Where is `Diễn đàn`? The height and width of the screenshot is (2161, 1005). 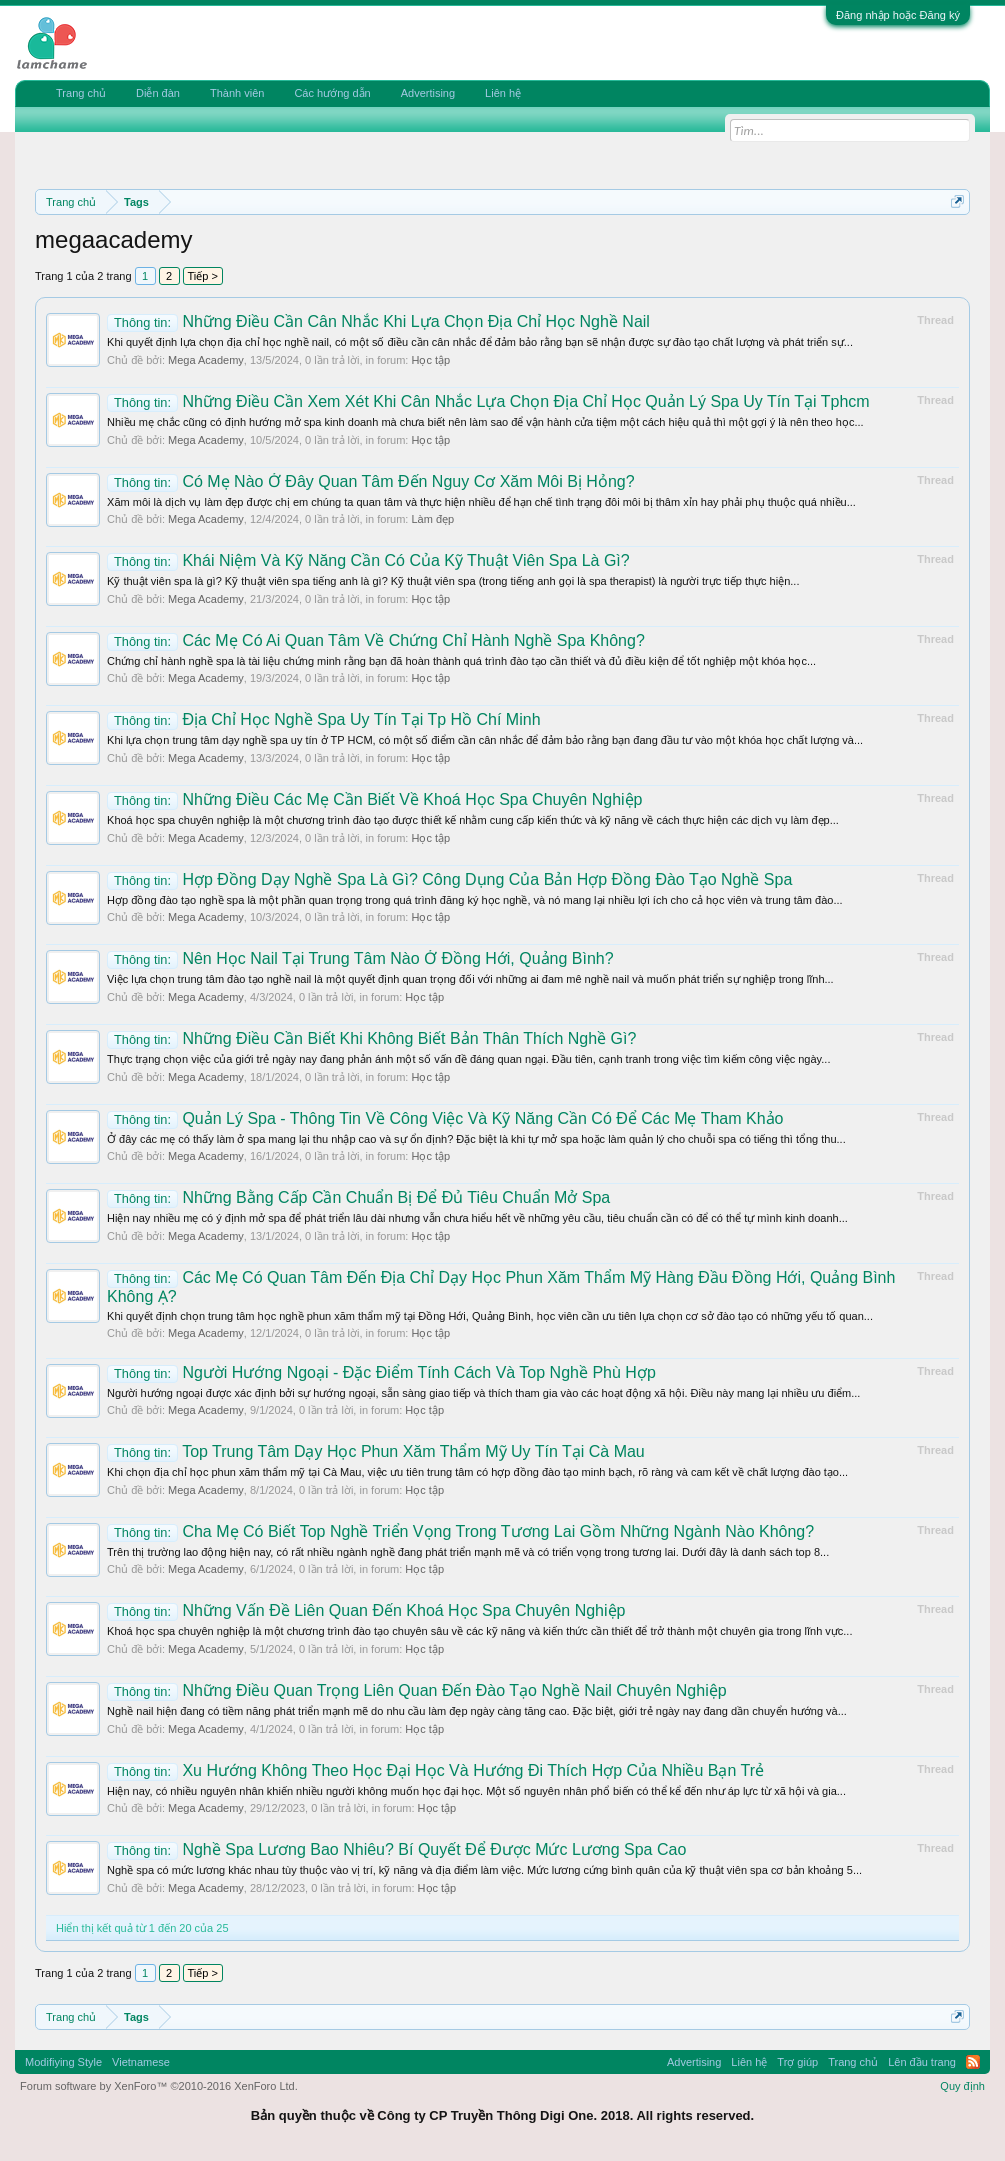 Diễn đàn is located at coordinates (158, 93).